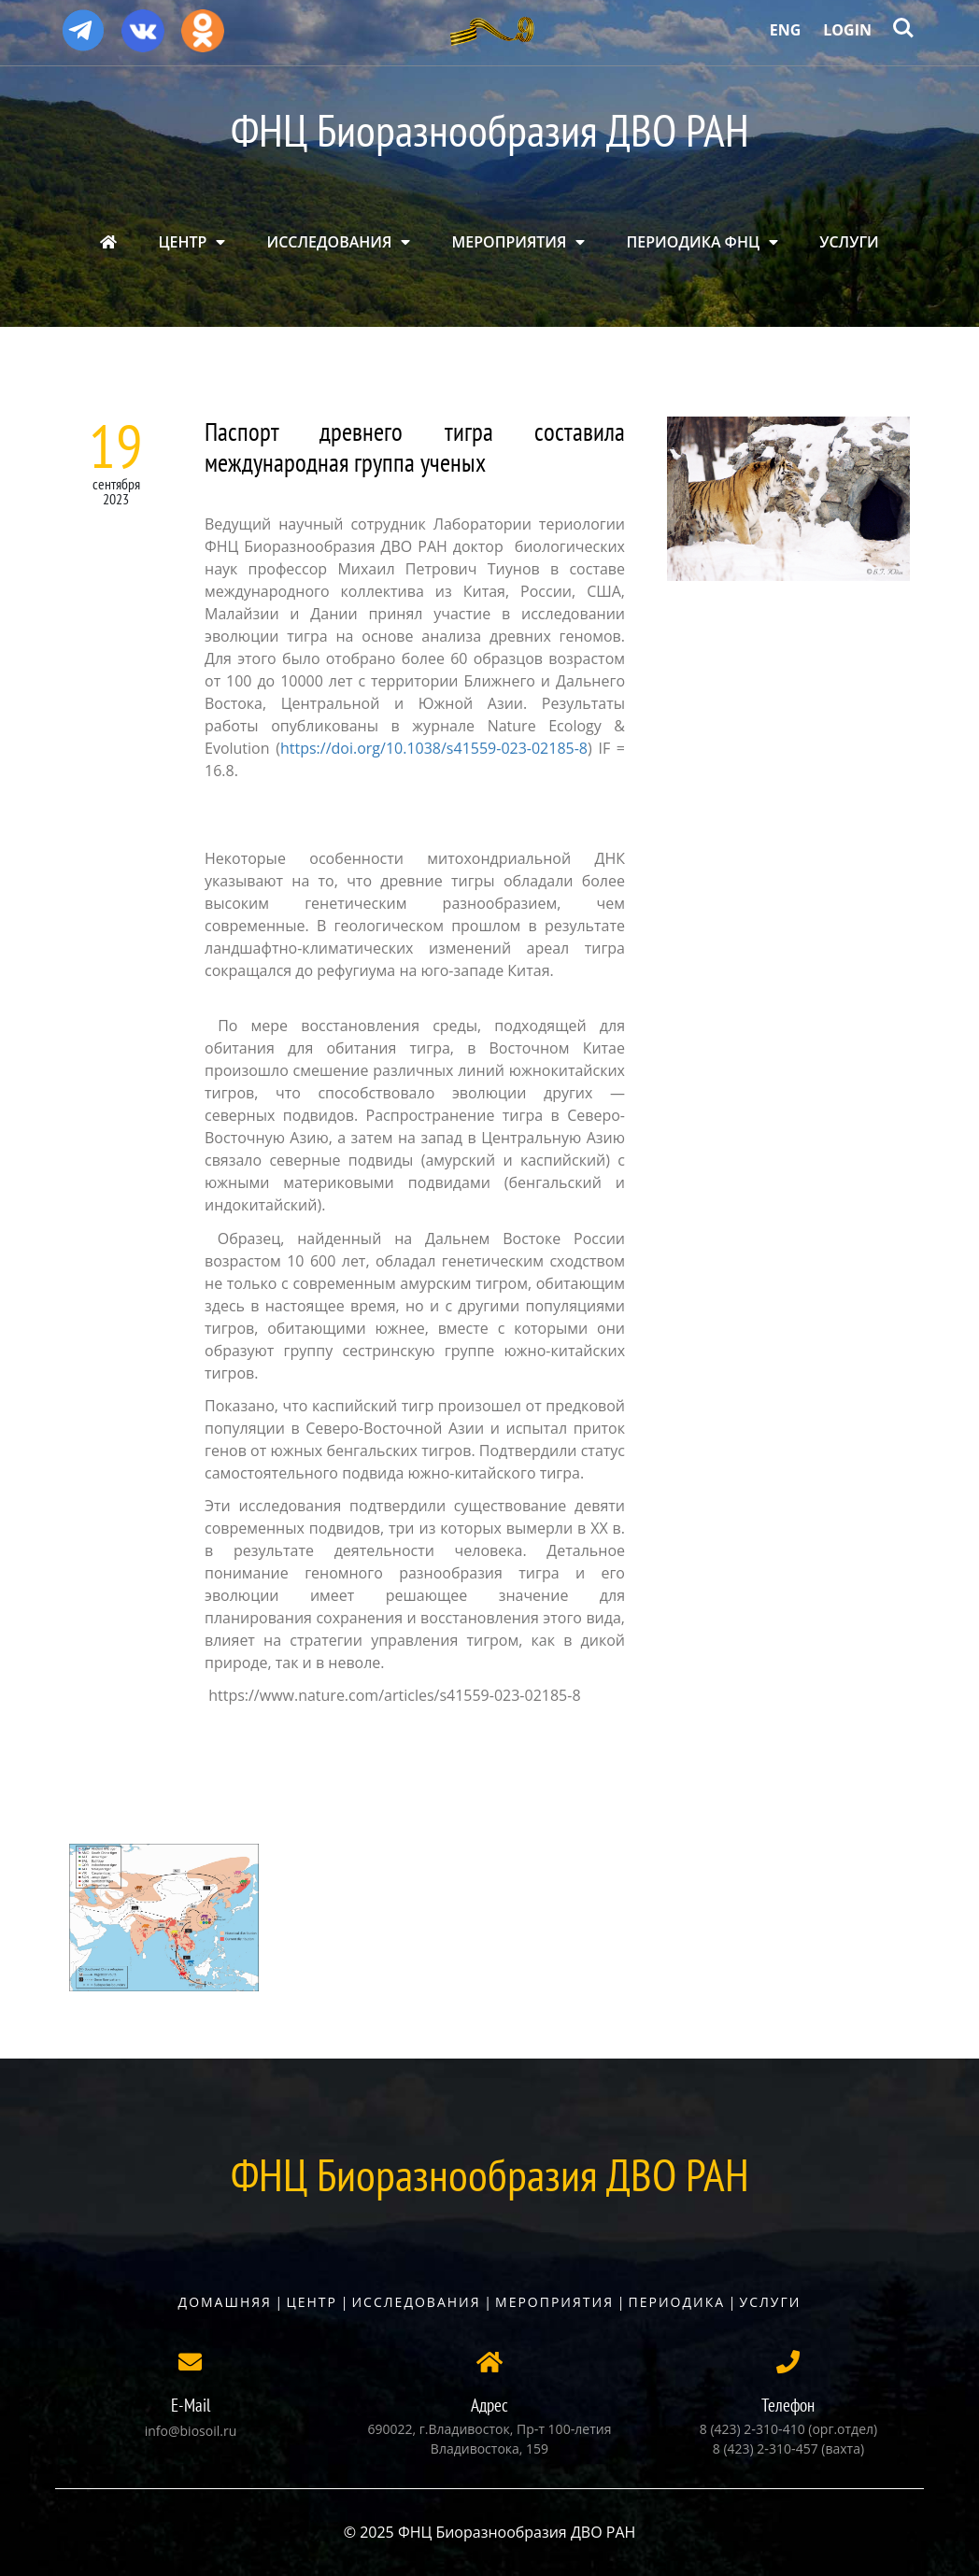 The image size is (979, 2576). What do you see at coordinates (190, 2431) in the screenshot?
I see `info@biosoil.ru` at bounding box center [190, 2431].